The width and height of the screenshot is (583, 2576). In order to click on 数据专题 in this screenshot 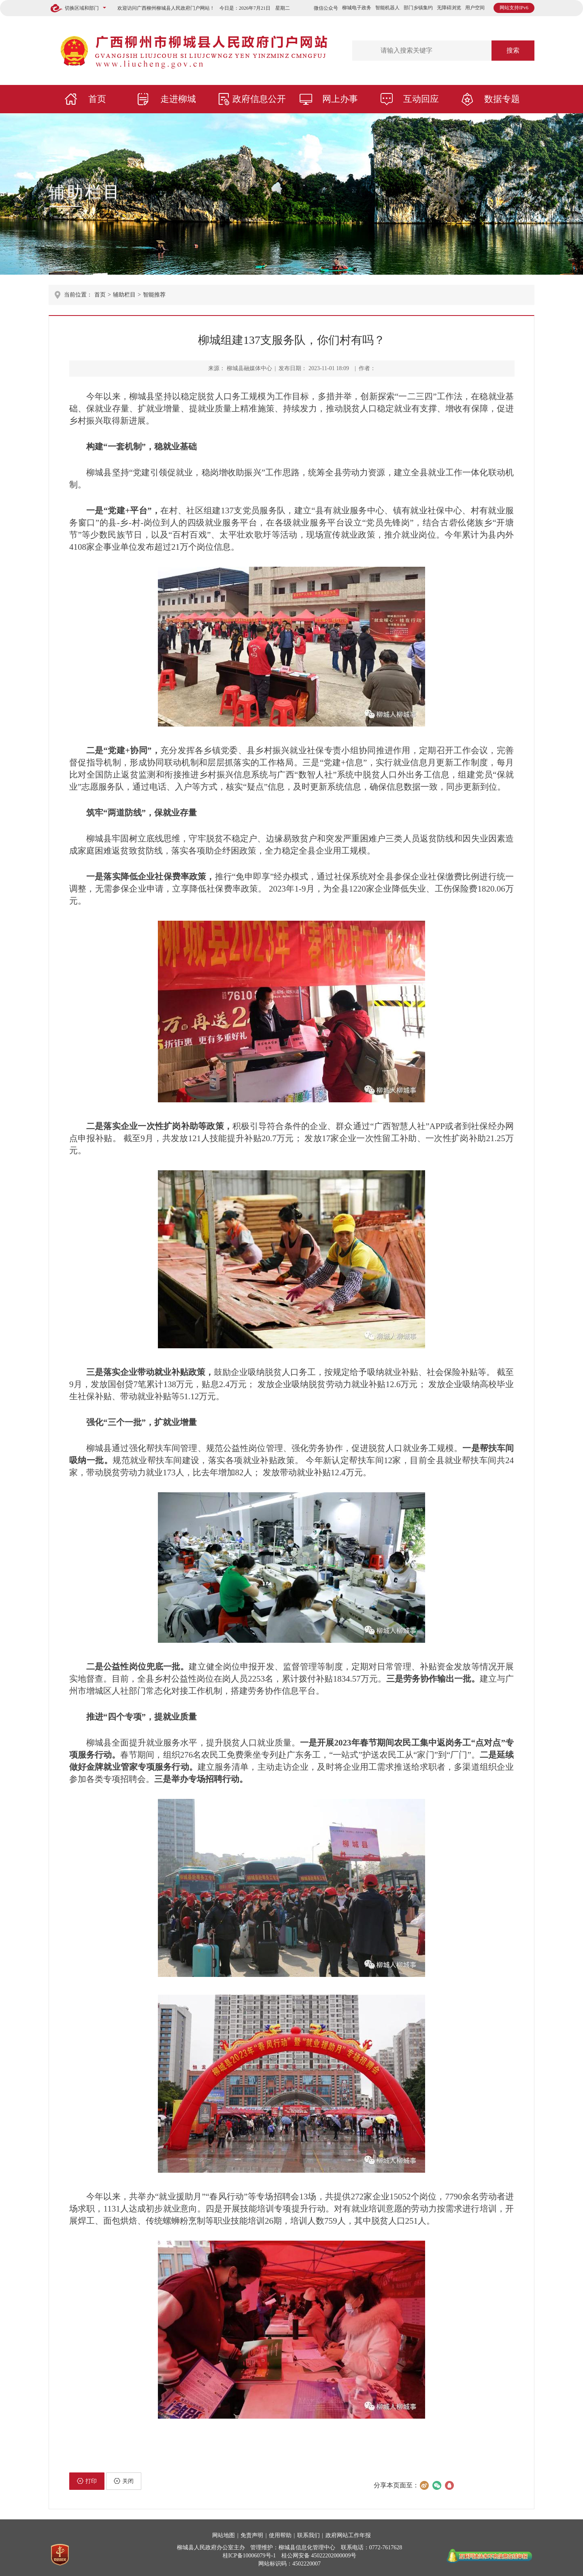, I will do `click(502, 99)`.